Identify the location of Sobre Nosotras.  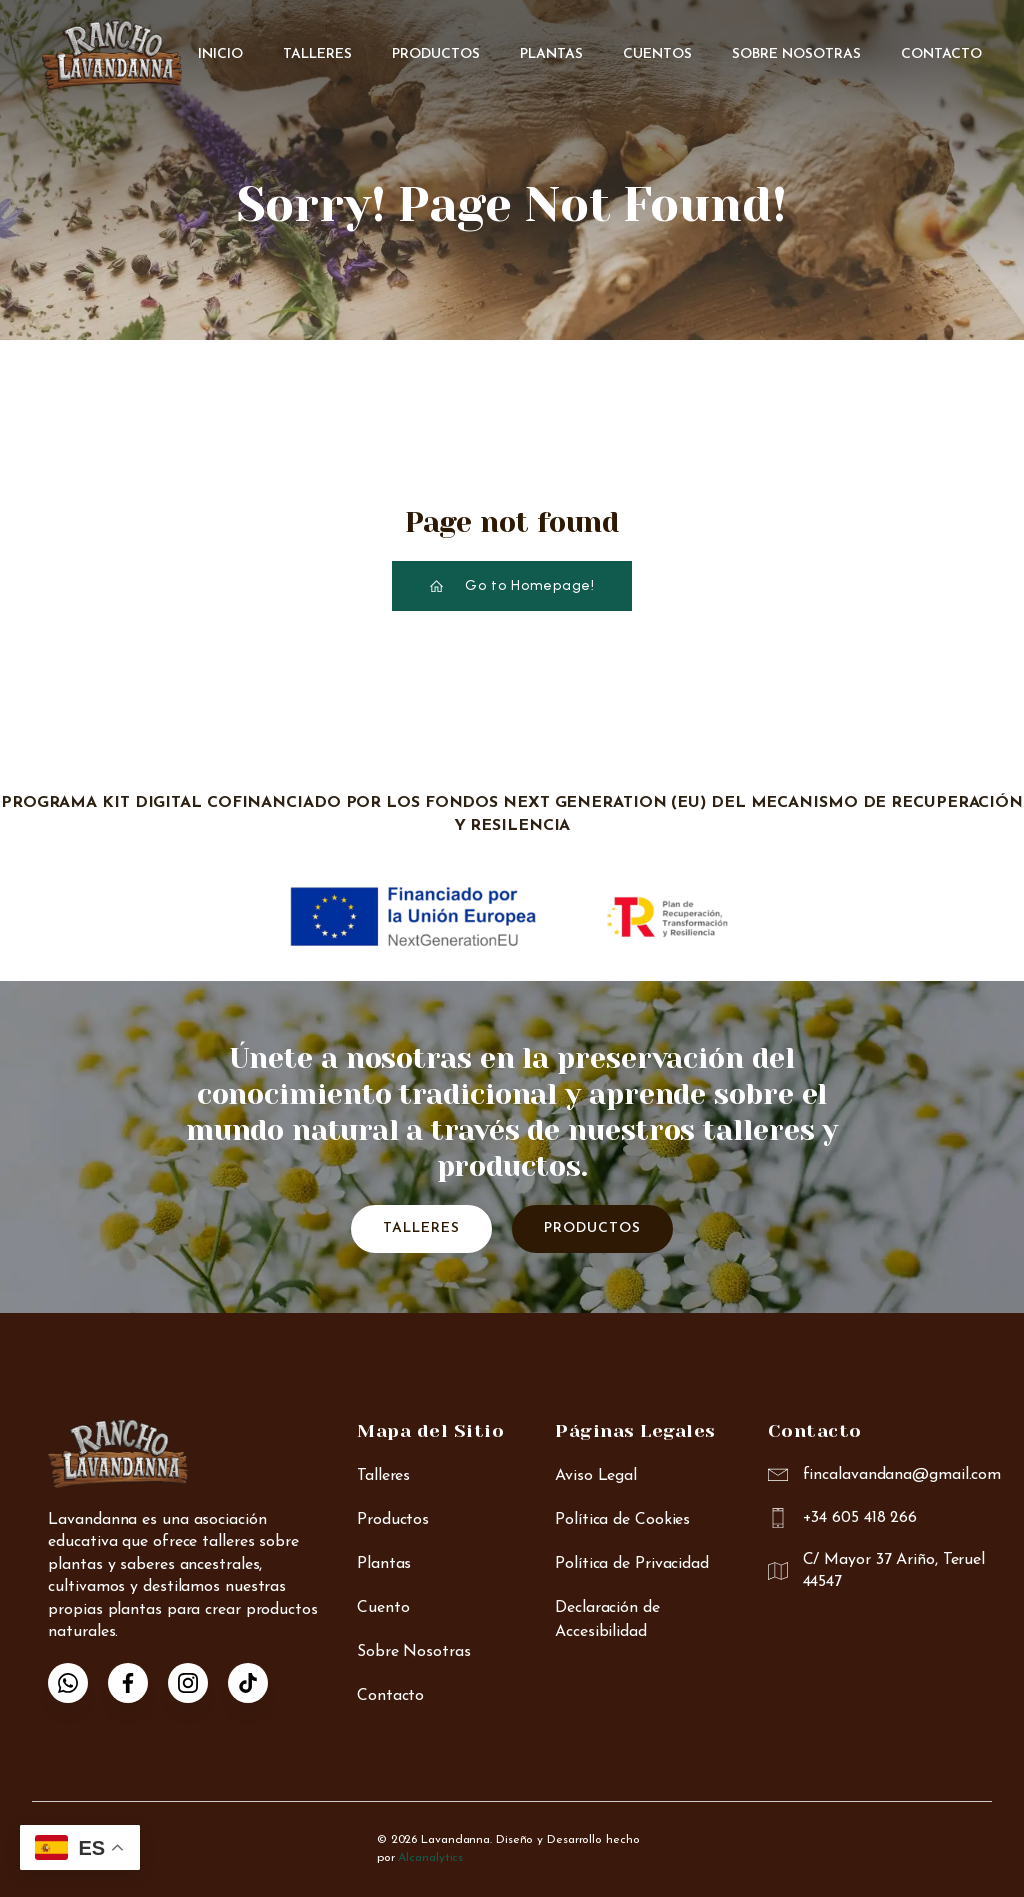
(796, 54).